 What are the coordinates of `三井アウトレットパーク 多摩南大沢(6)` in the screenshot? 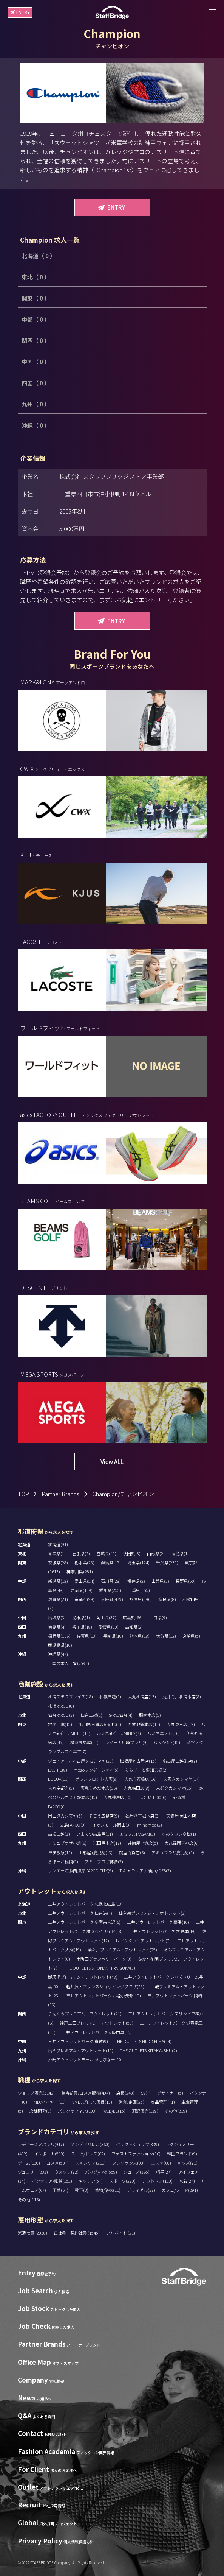 It's located at (84, 1922).